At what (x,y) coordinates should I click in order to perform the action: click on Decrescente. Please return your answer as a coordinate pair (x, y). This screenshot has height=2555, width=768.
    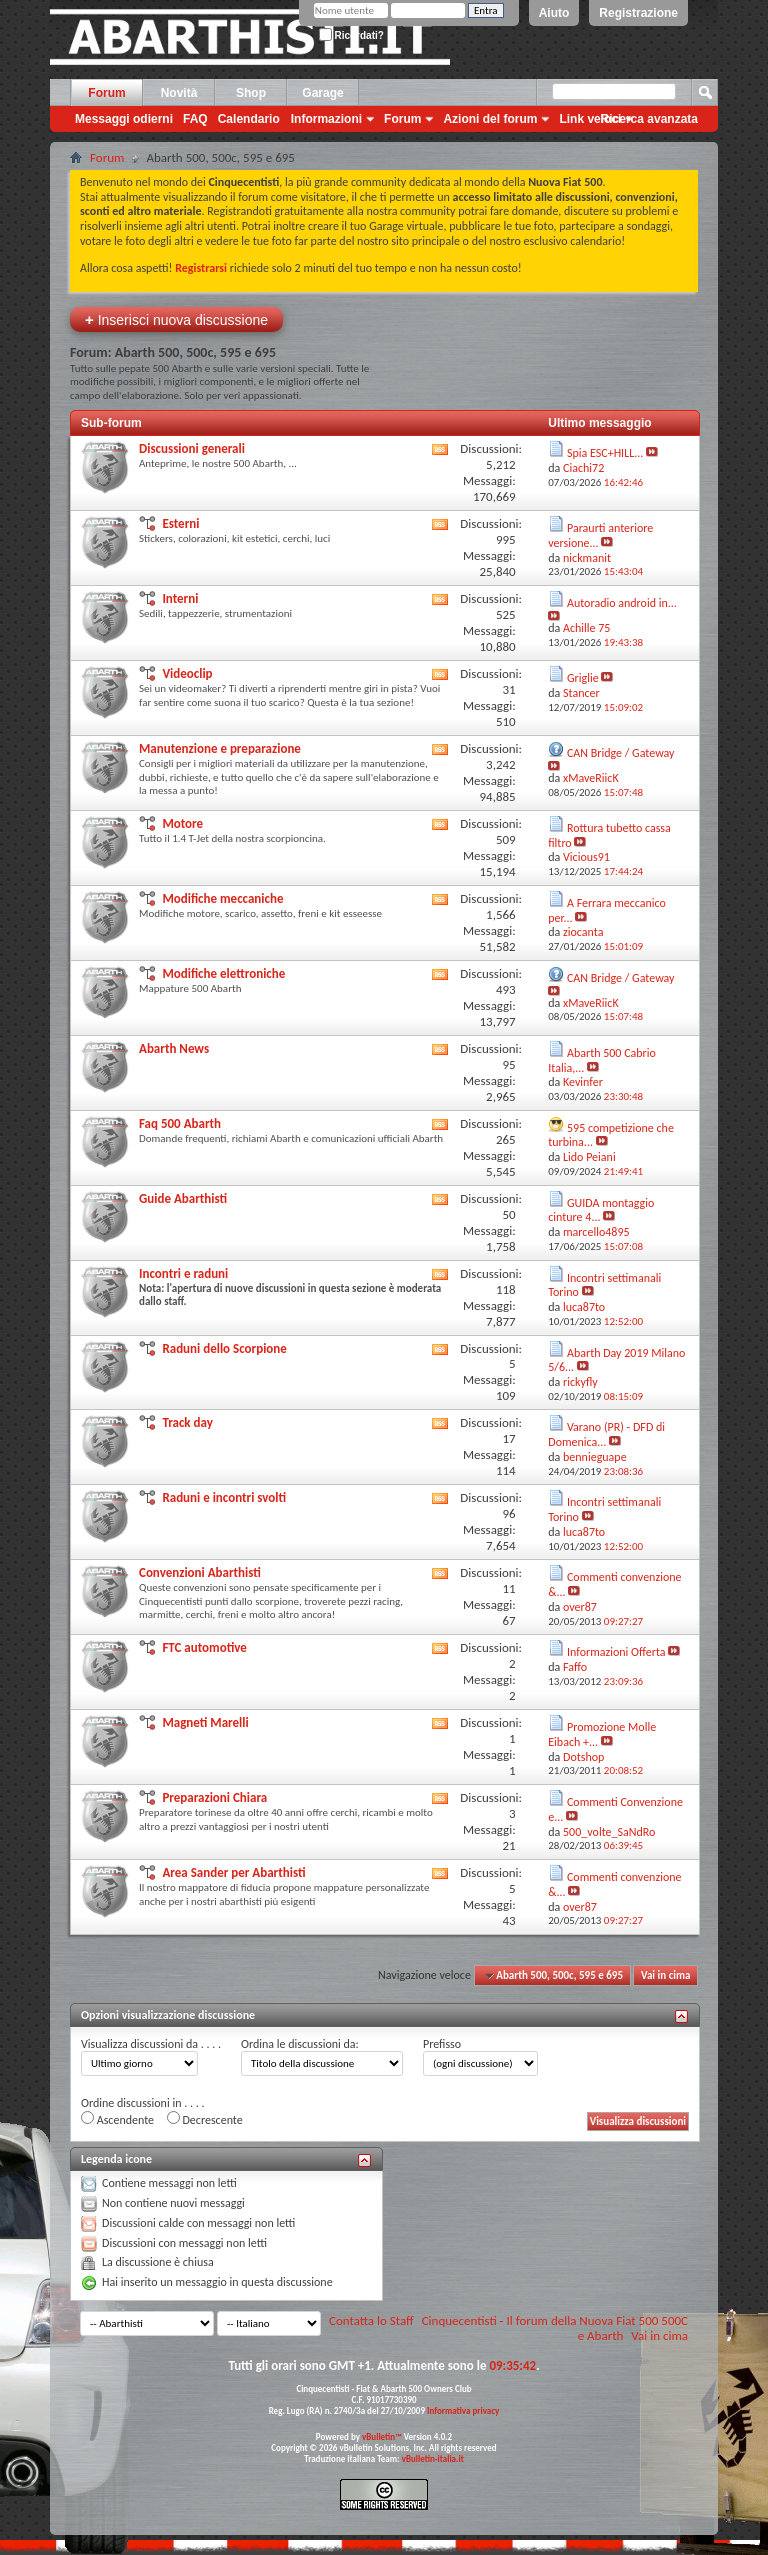
    Looking at the image, I should click on (205, 2119).